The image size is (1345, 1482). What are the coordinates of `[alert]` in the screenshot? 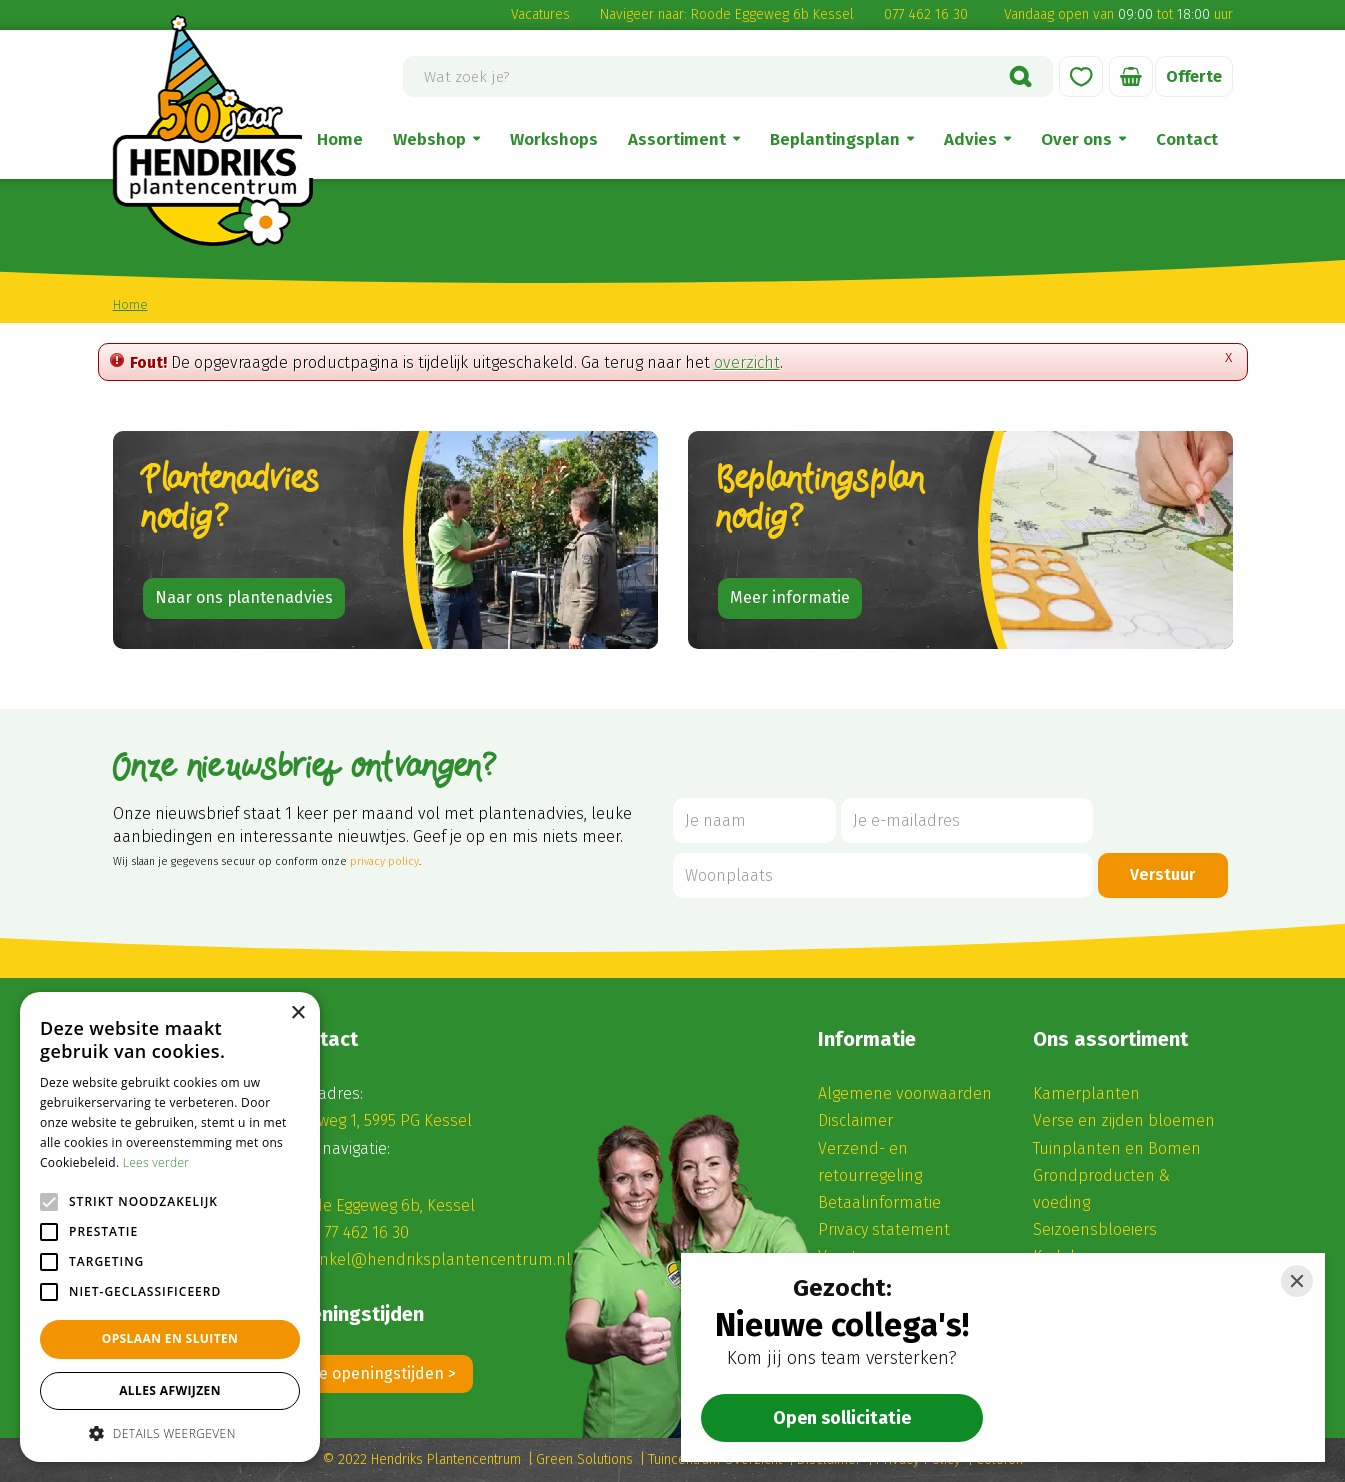 It's located at (170, 1227).